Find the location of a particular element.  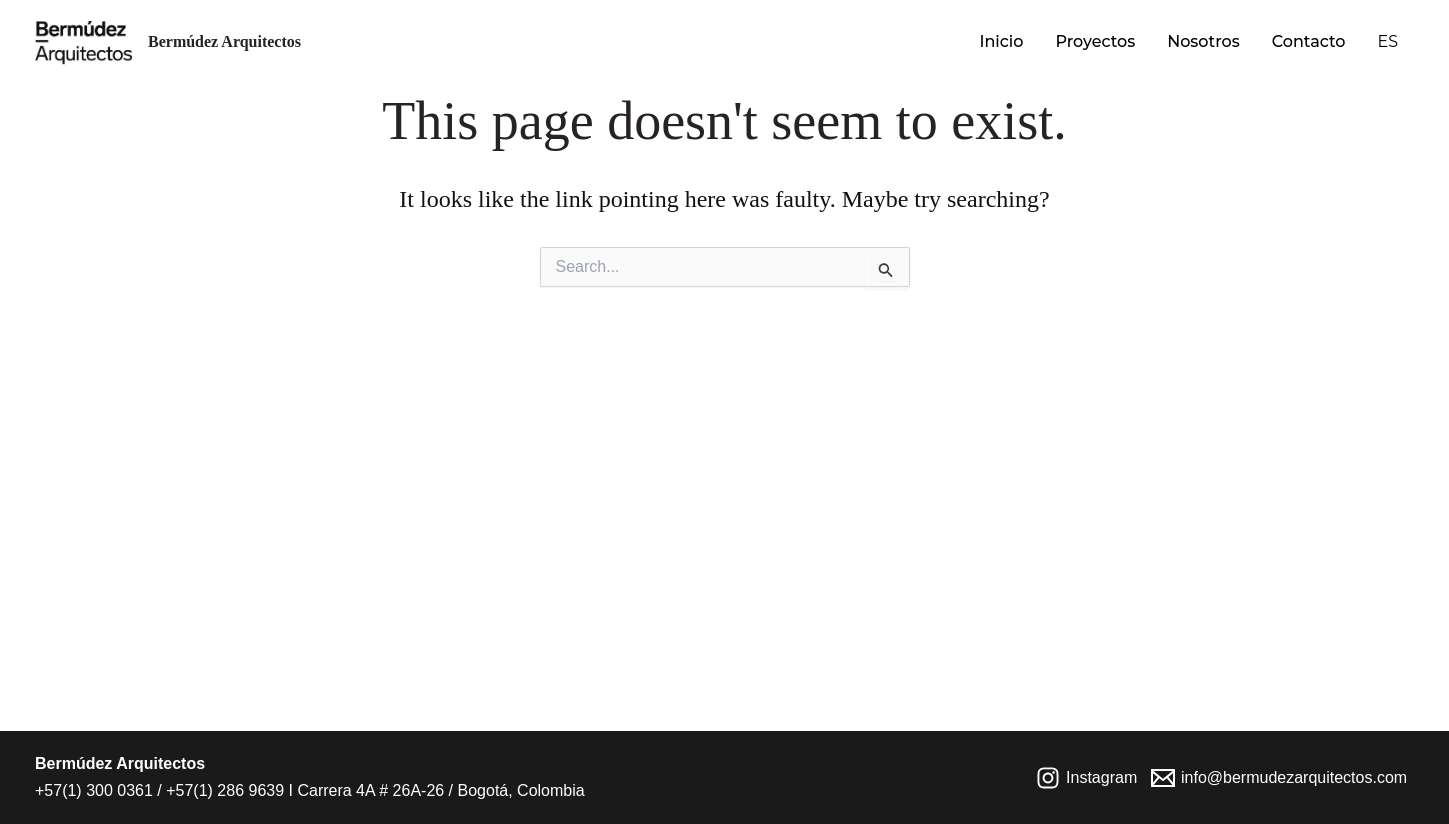

Inicio is located at coordinates (1001, 41).